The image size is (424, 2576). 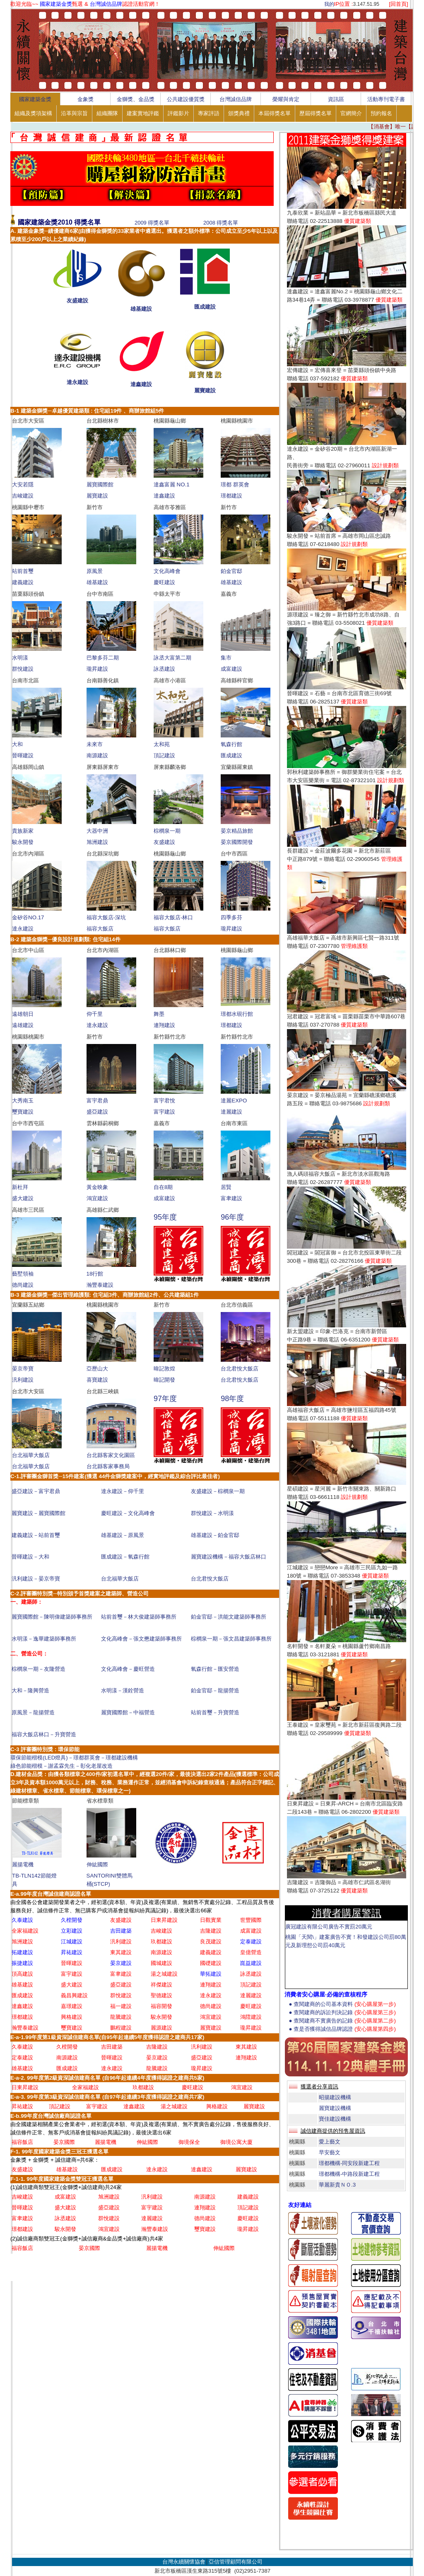 What do you see at coordinates (23, 1285) in the screenshot?
I see `德尚建設` at bounding box center [23, 1285].